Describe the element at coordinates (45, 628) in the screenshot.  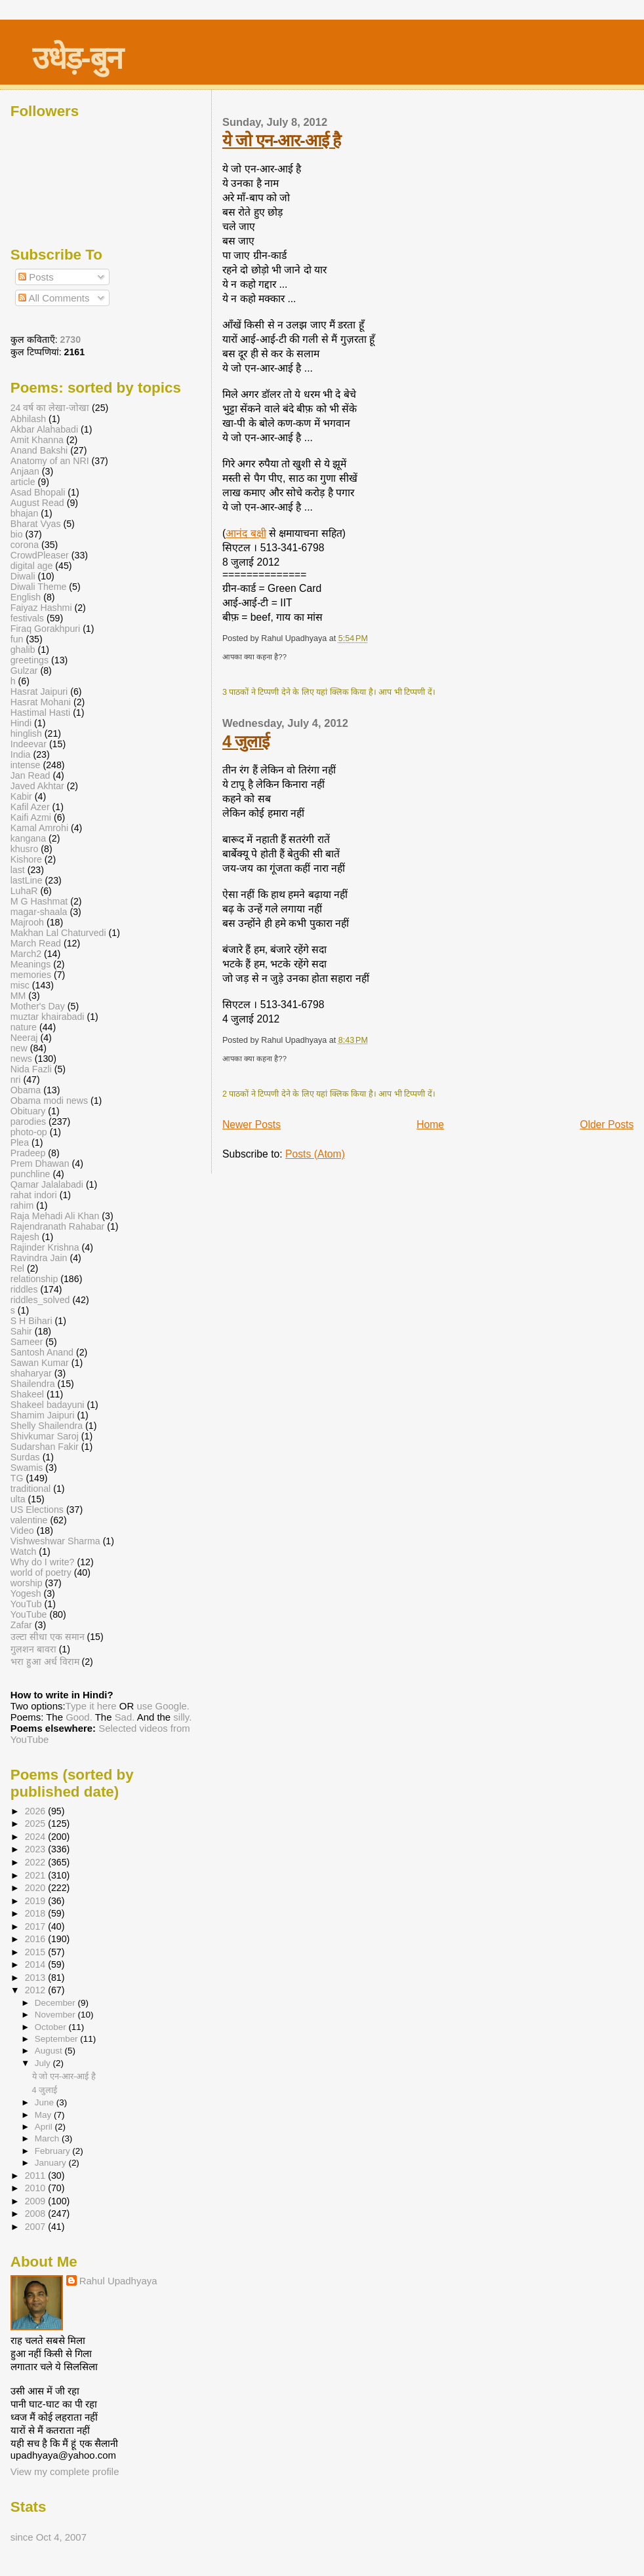
I see `Firaq Gorakhpuri` at that location.